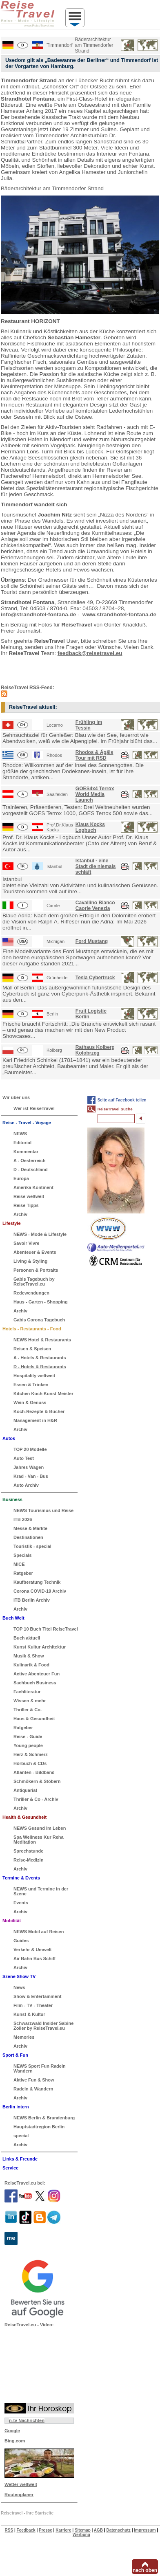 This screenshot has height=2576, width=160. I want to click on Bing.com, so click(14, 2440).